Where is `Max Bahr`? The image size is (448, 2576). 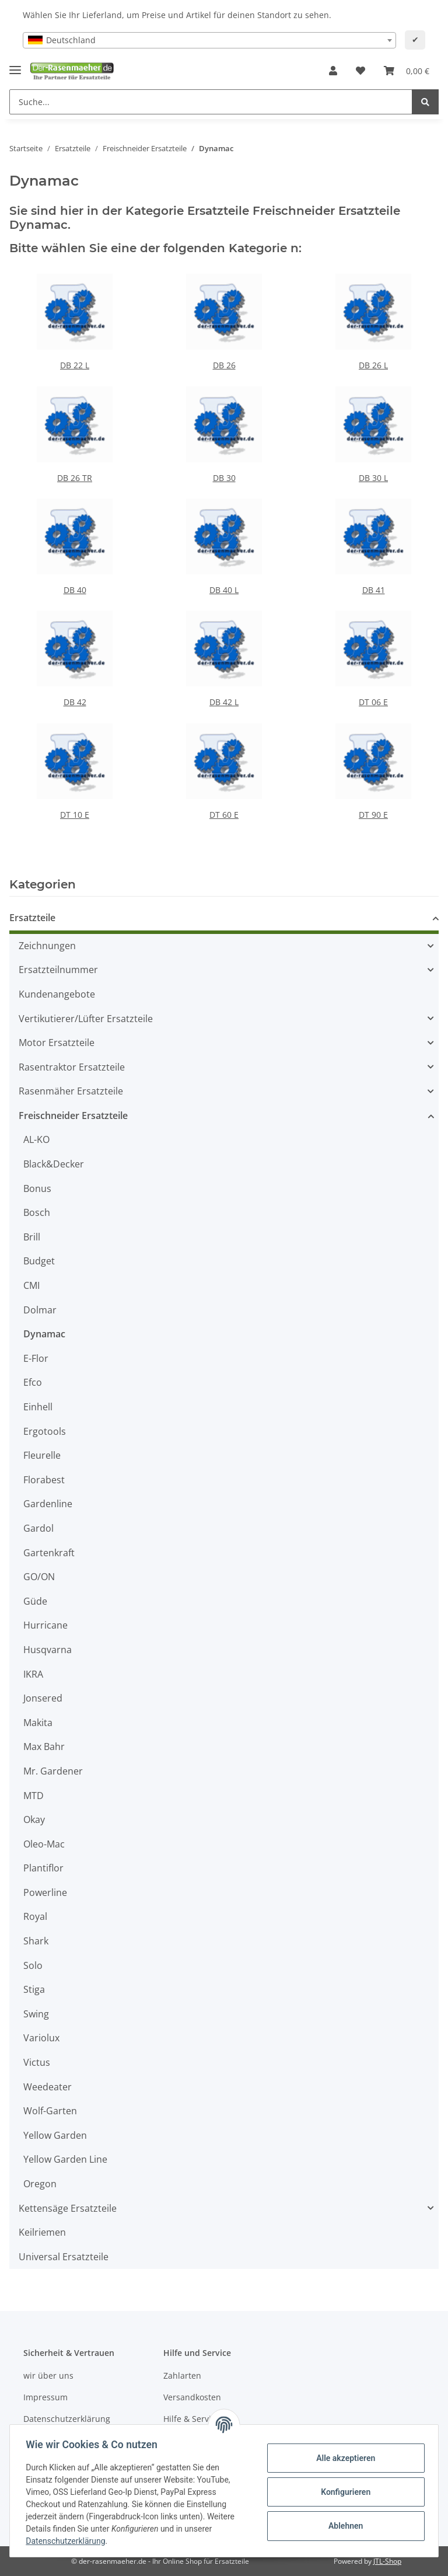
Max Bahr is located at coordinates (44, 1746).